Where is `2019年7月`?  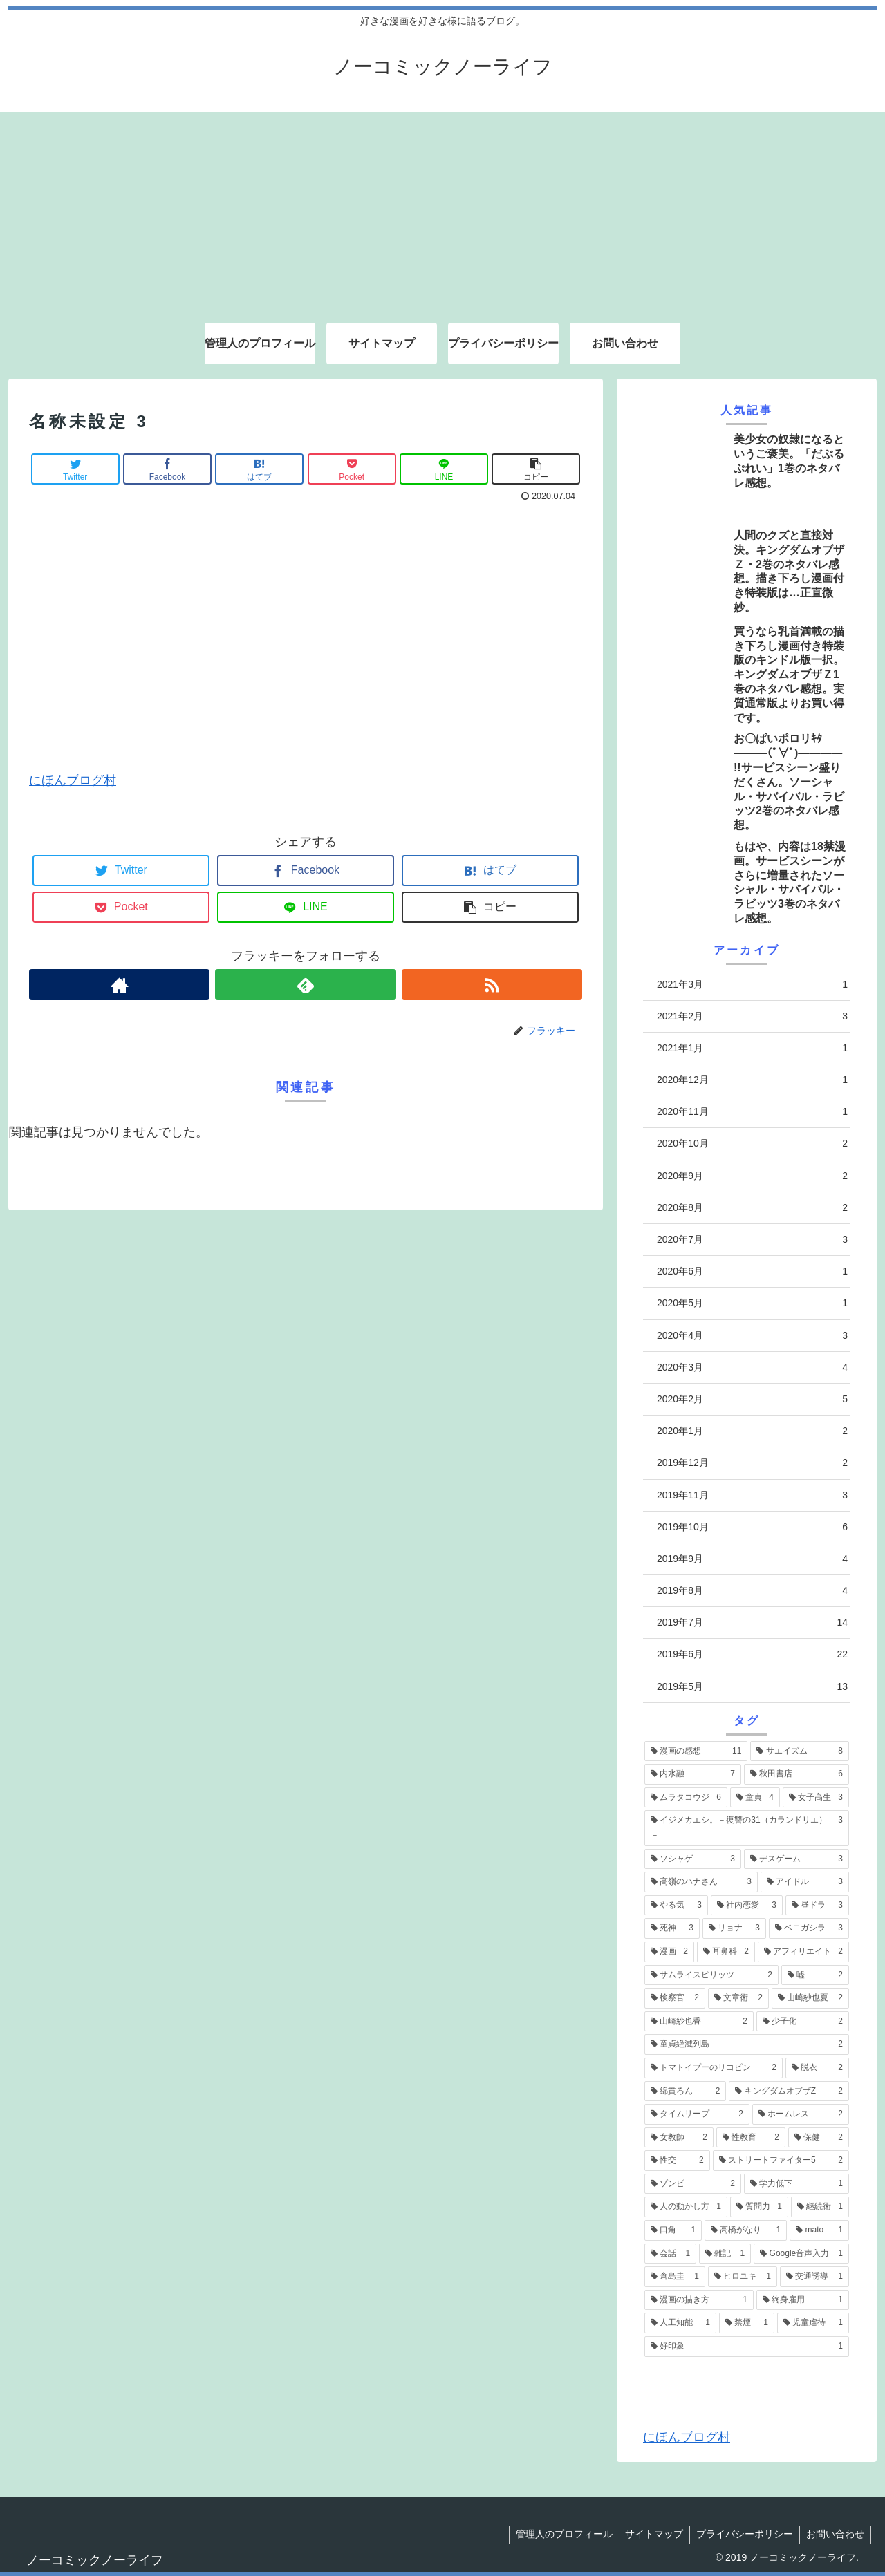 2019年7月 is located at coordinates (752, 1622).